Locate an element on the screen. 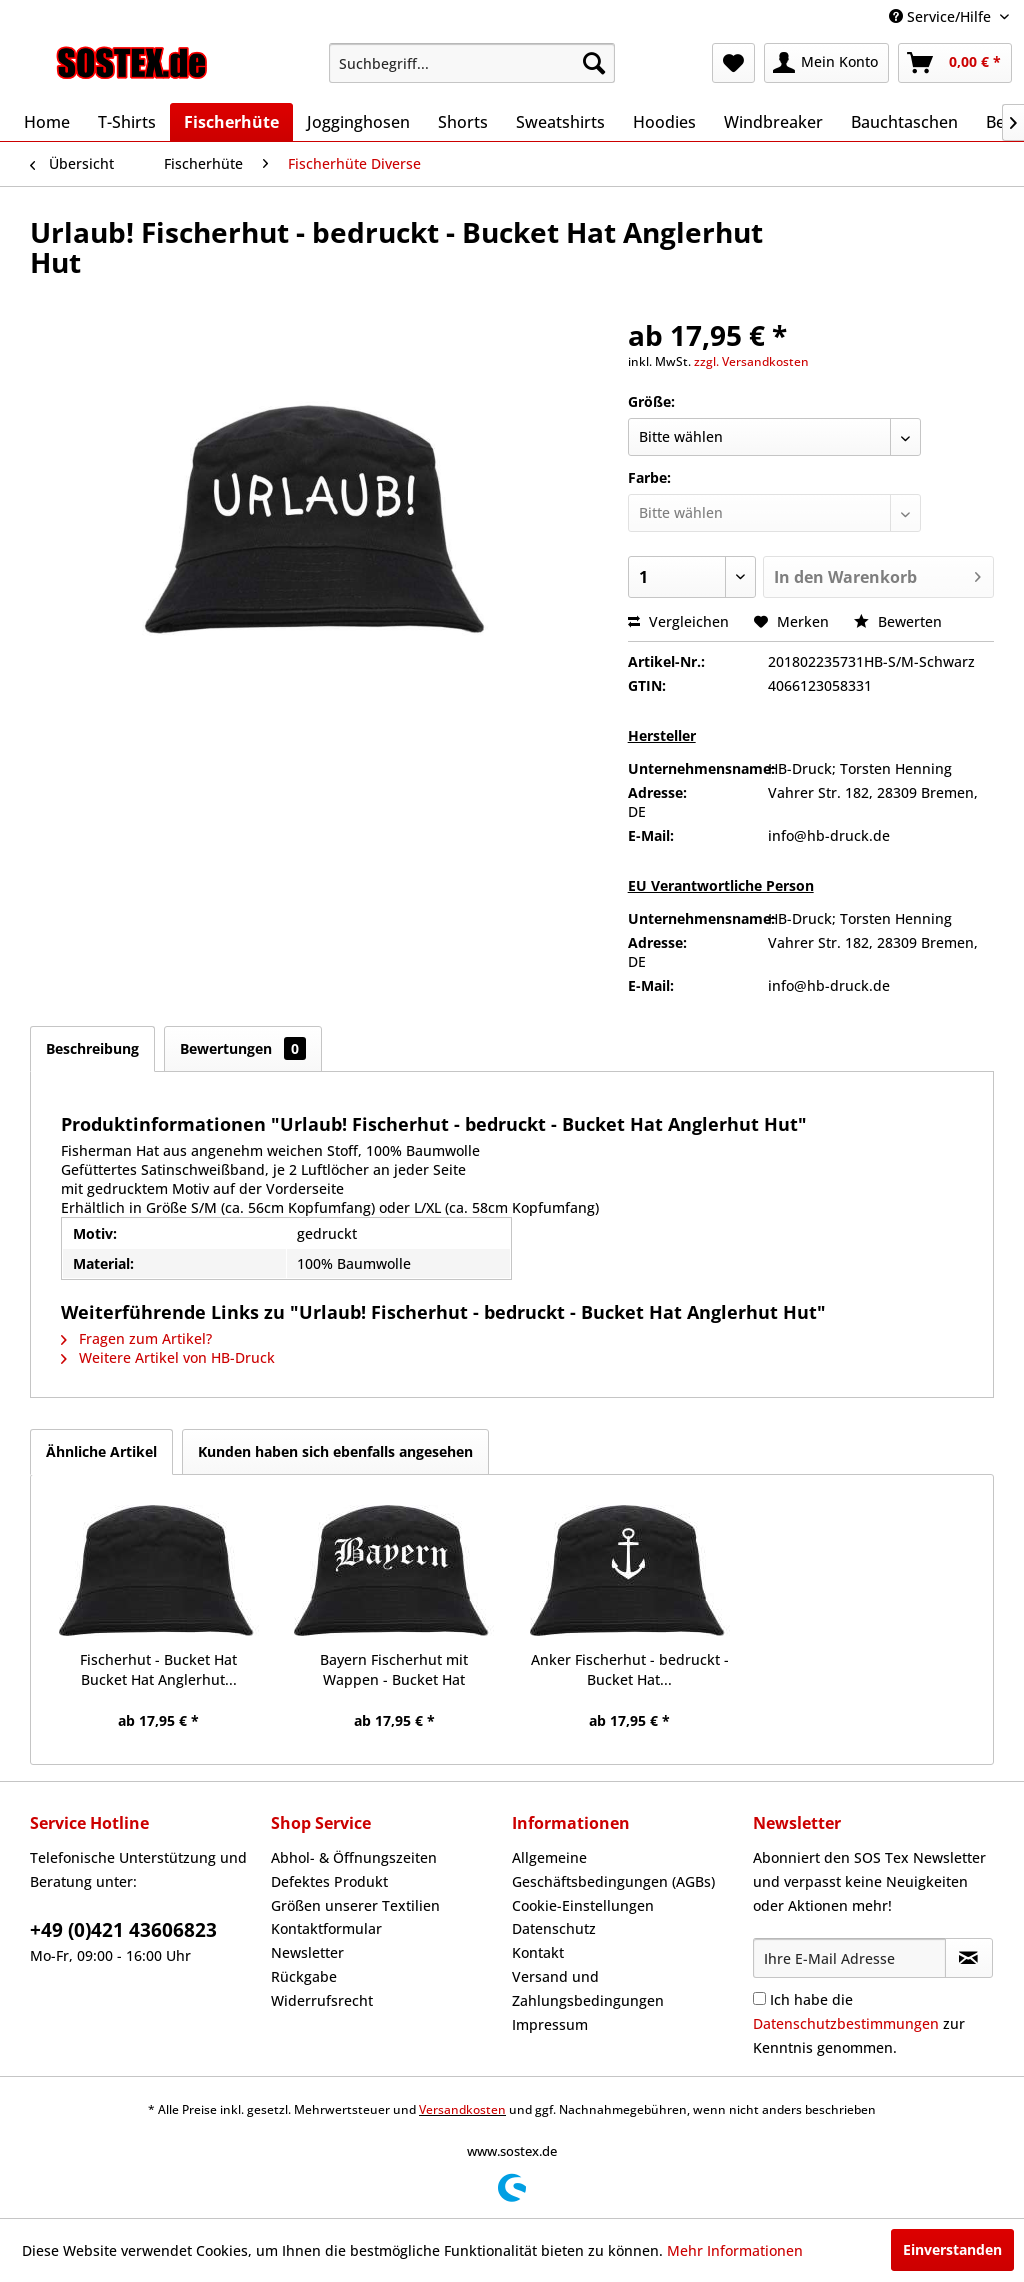 The height and width of the screenshot is (2282, 1024). zzgl. Versandkosten is located at coordinates (751, 361).